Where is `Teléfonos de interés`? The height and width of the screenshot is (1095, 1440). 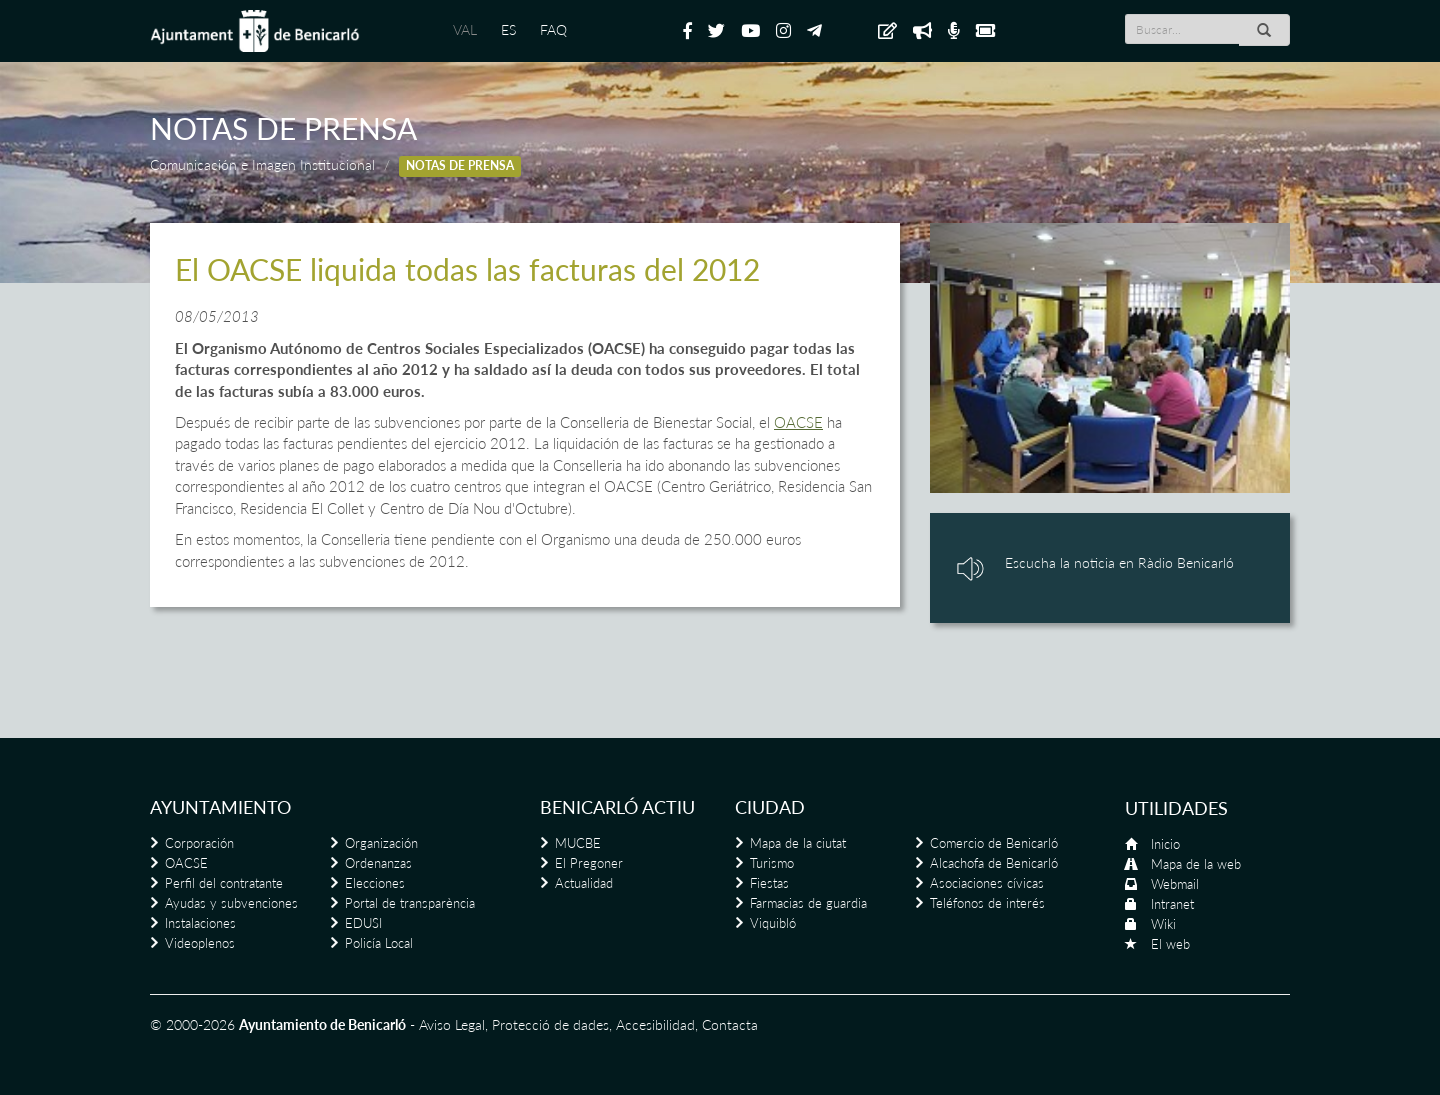
Teléfonos de interés is located at coordinates (987, 903).